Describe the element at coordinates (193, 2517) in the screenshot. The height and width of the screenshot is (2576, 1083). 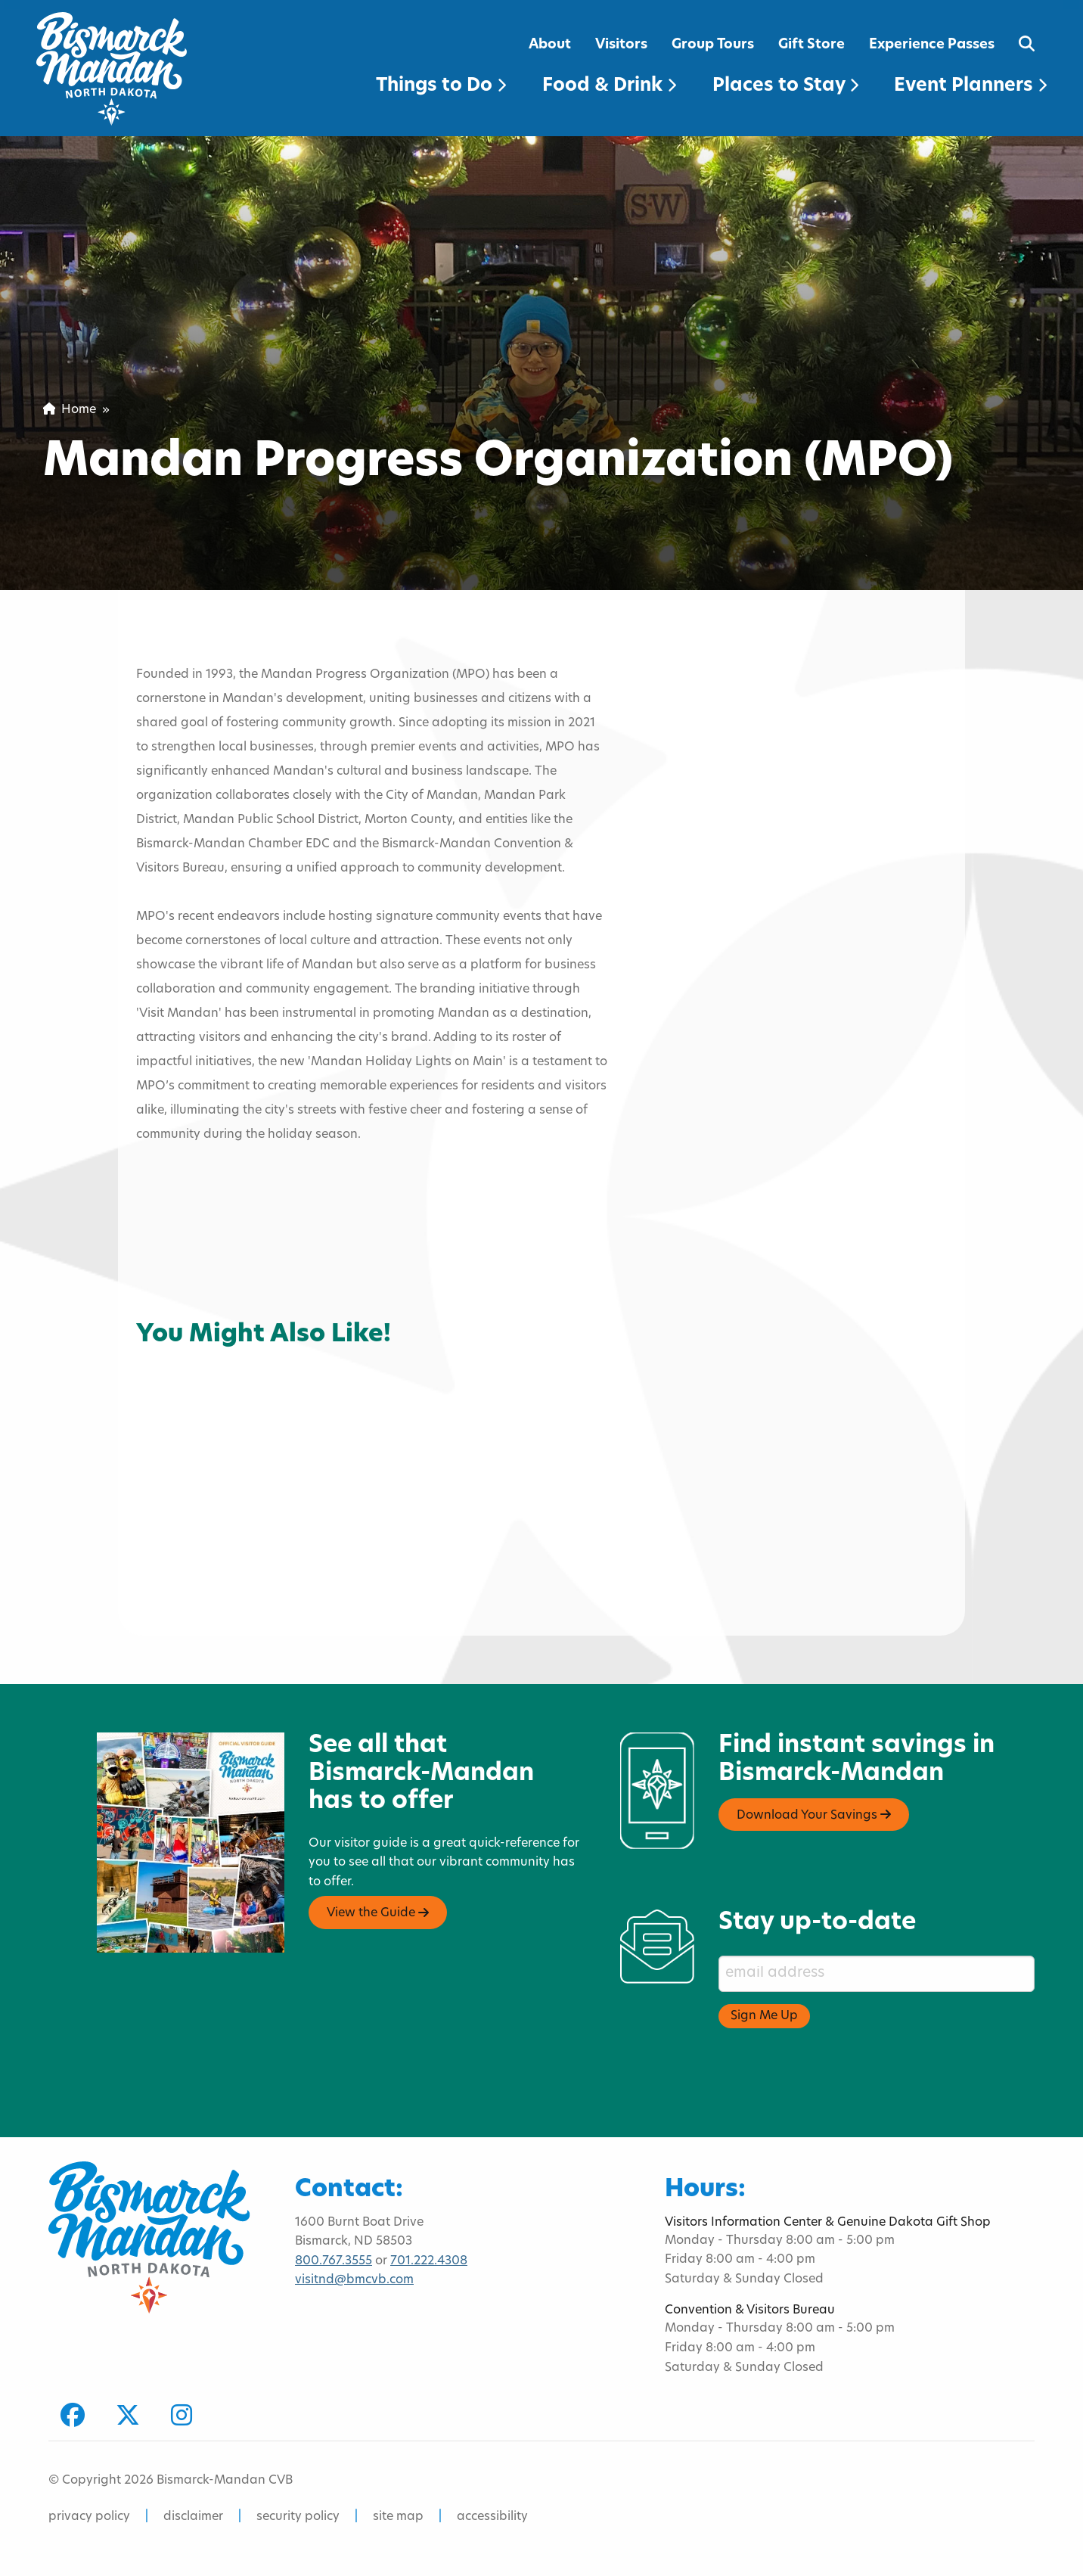
I see `disclaimer` at that location.